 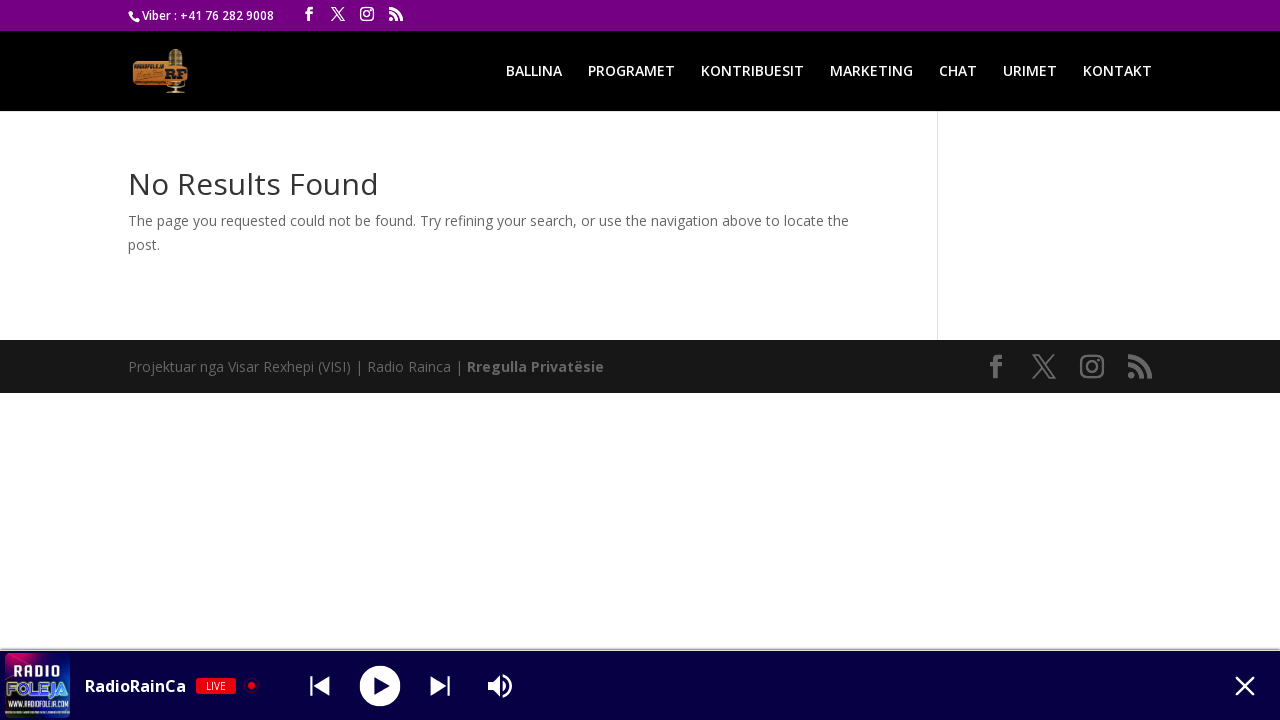 What do you see at coordinates (958, 72) in the screenshot?
I see `CHAT` at bounding box center [958, 72].